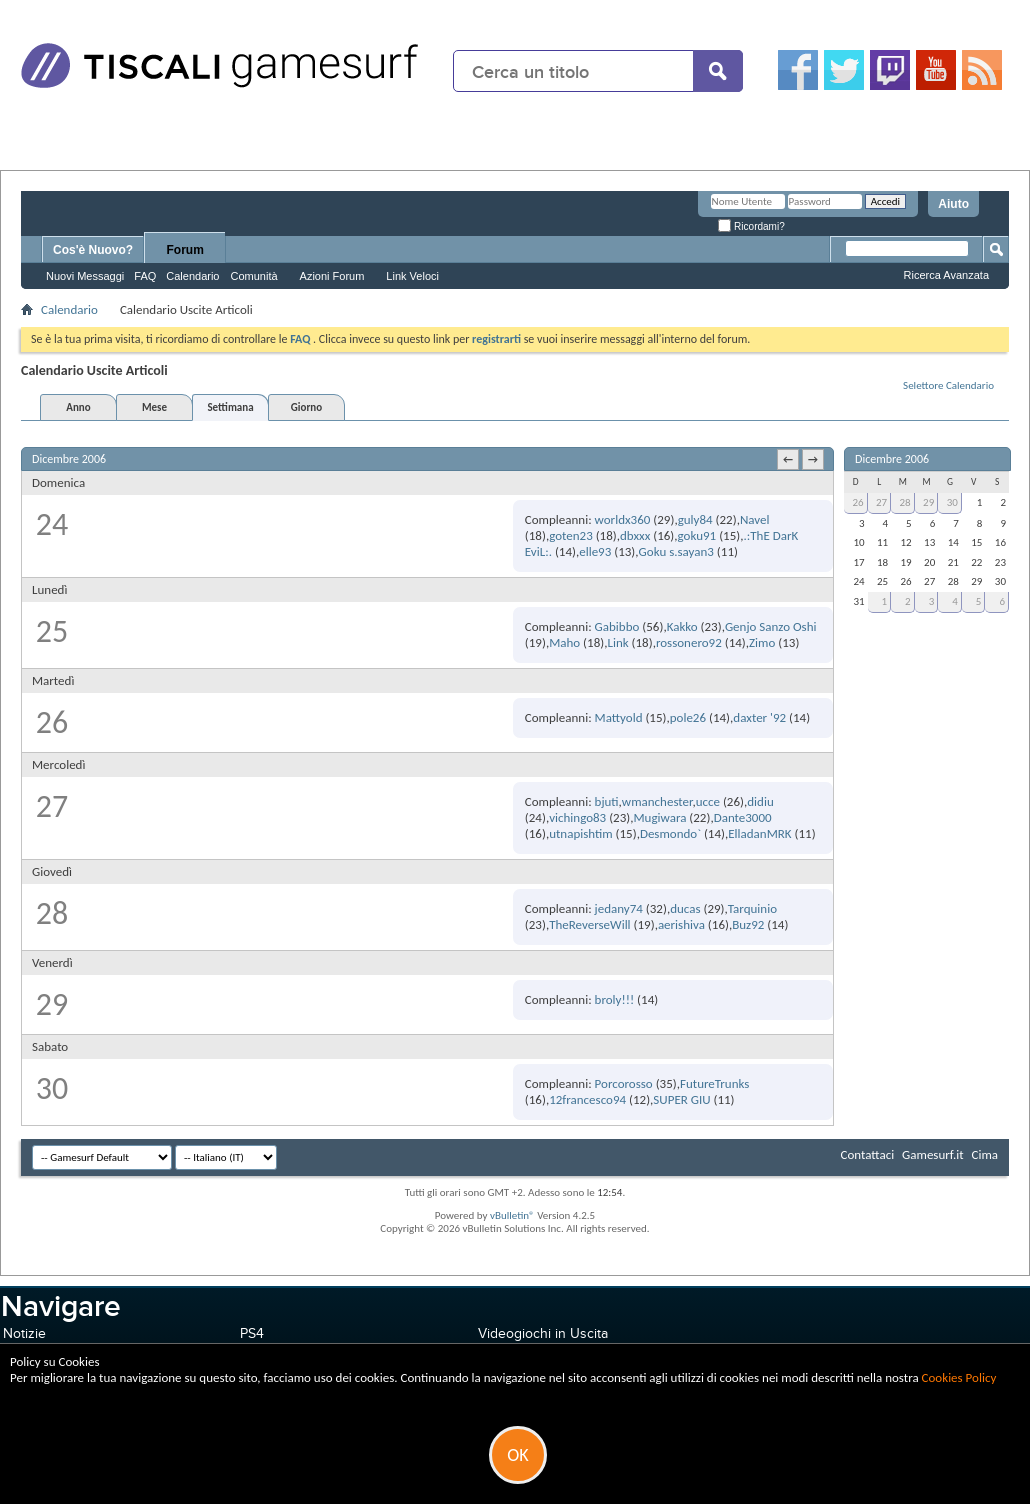 The image size is (1030, 1504). I want to click on didiu, so click(760, 801).